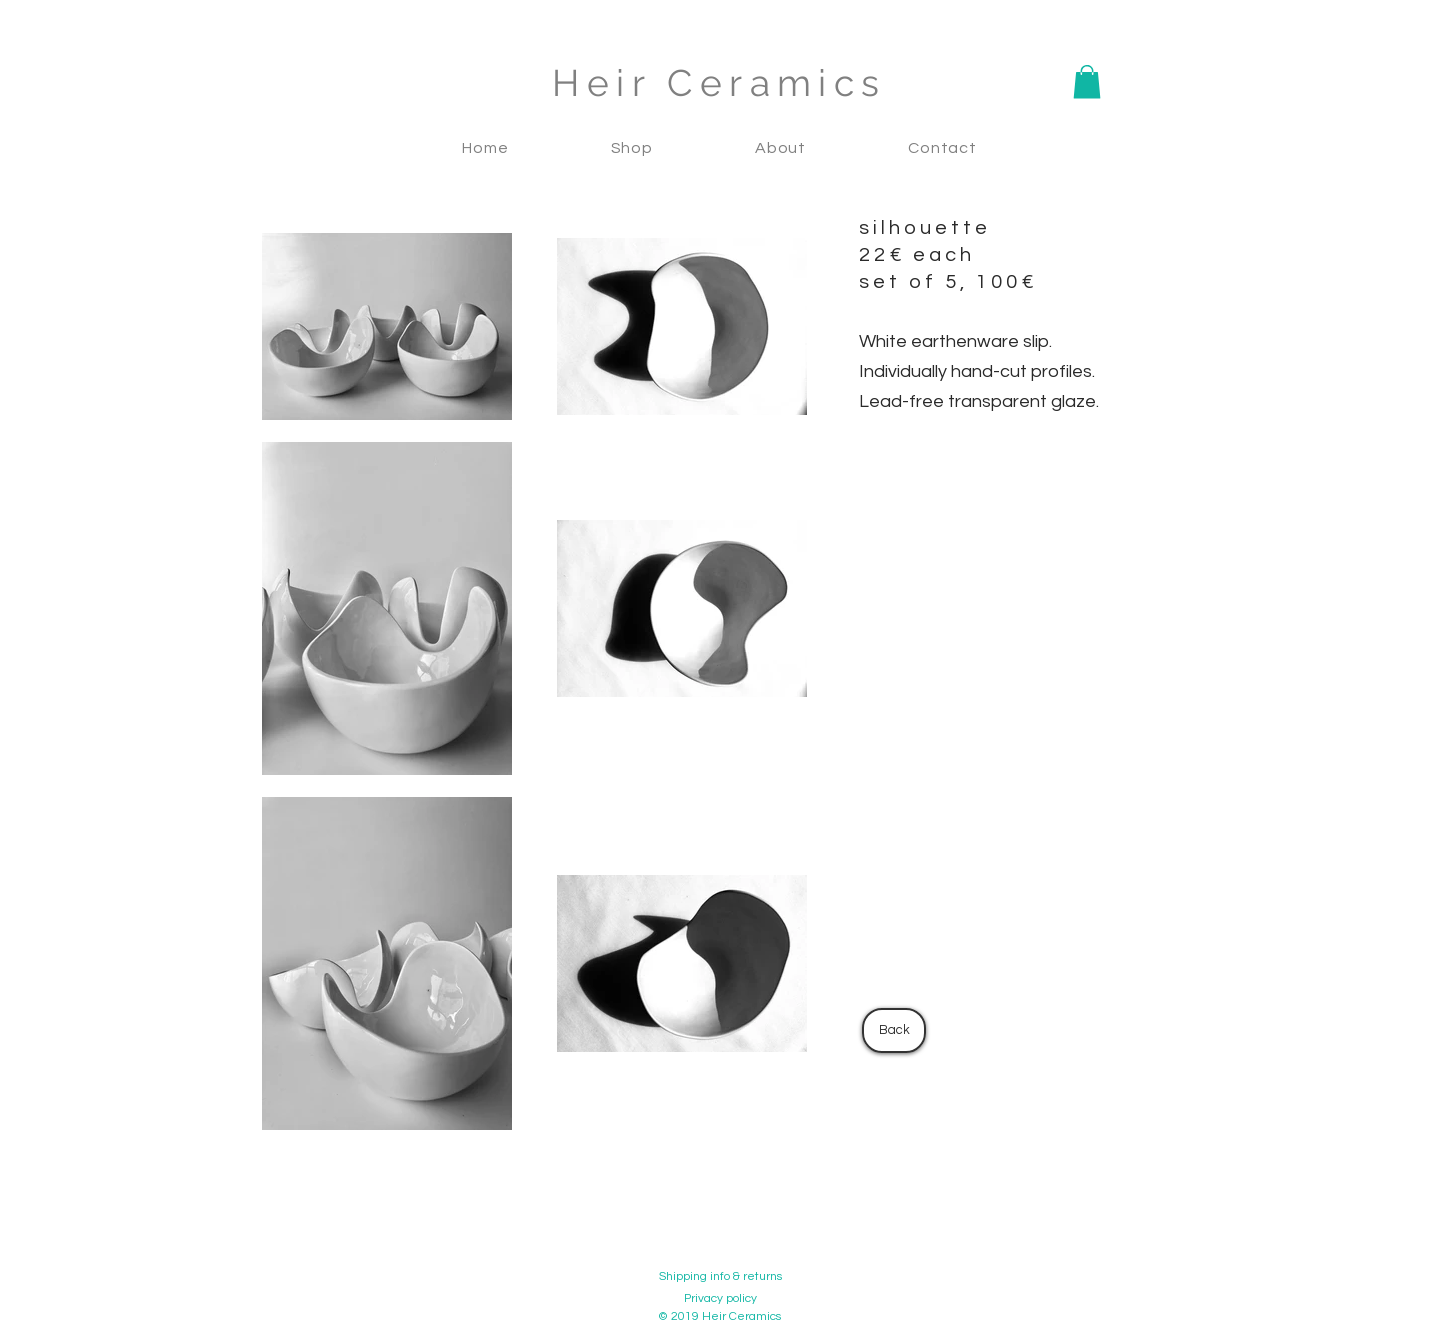 This screenshot has height=1324, width=1440. What do you see at coordinates (720, 1299) in the screenshot?
I see `[Privacy policy]` at bounding box center [720, 1299].